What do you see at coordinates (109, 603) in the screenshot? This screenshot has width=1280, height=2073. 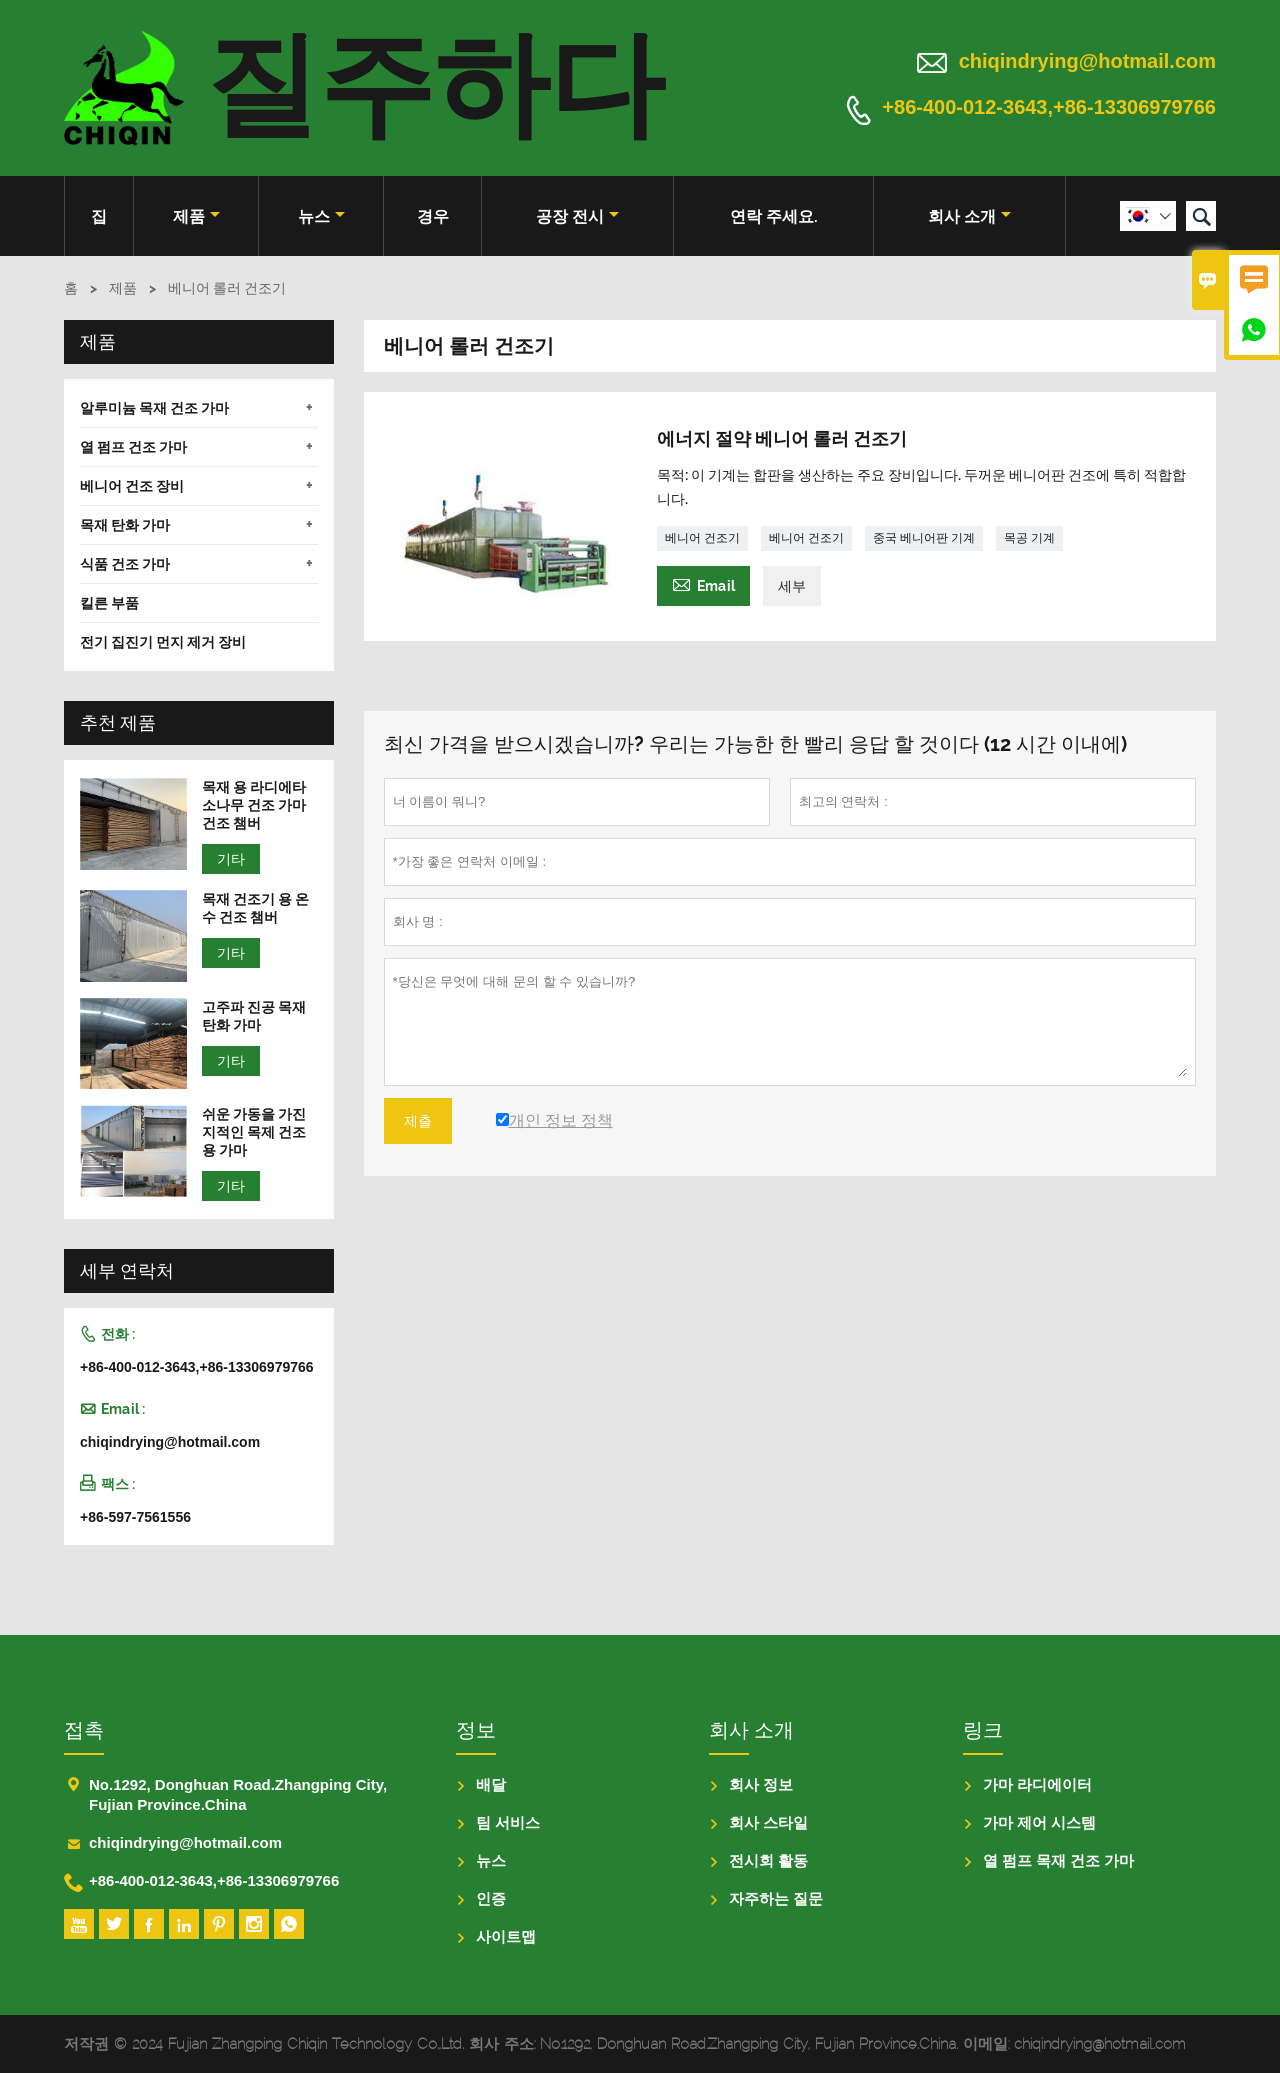 I see `킬른 부품` at bounding box center [109, 603].